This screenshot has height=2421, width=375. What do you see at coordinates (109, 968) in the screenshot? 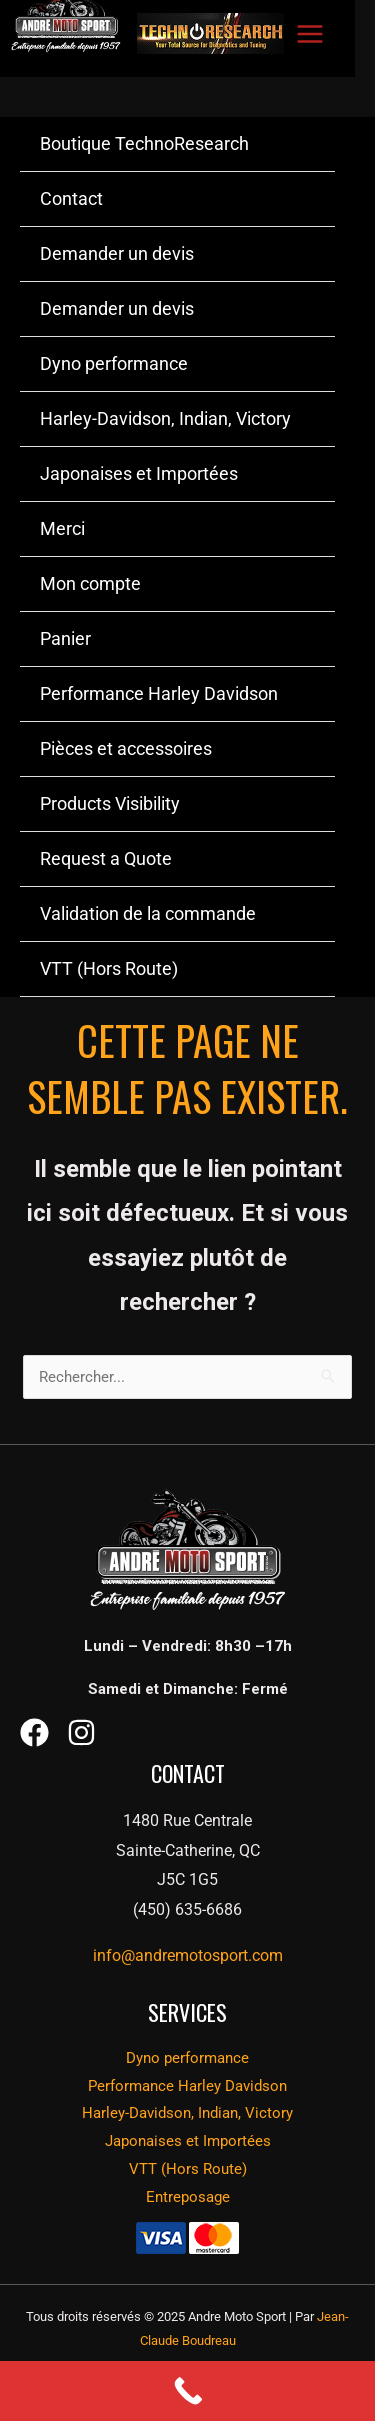
I see `VTT (Hors Route)` at bounding box center [109, 968].